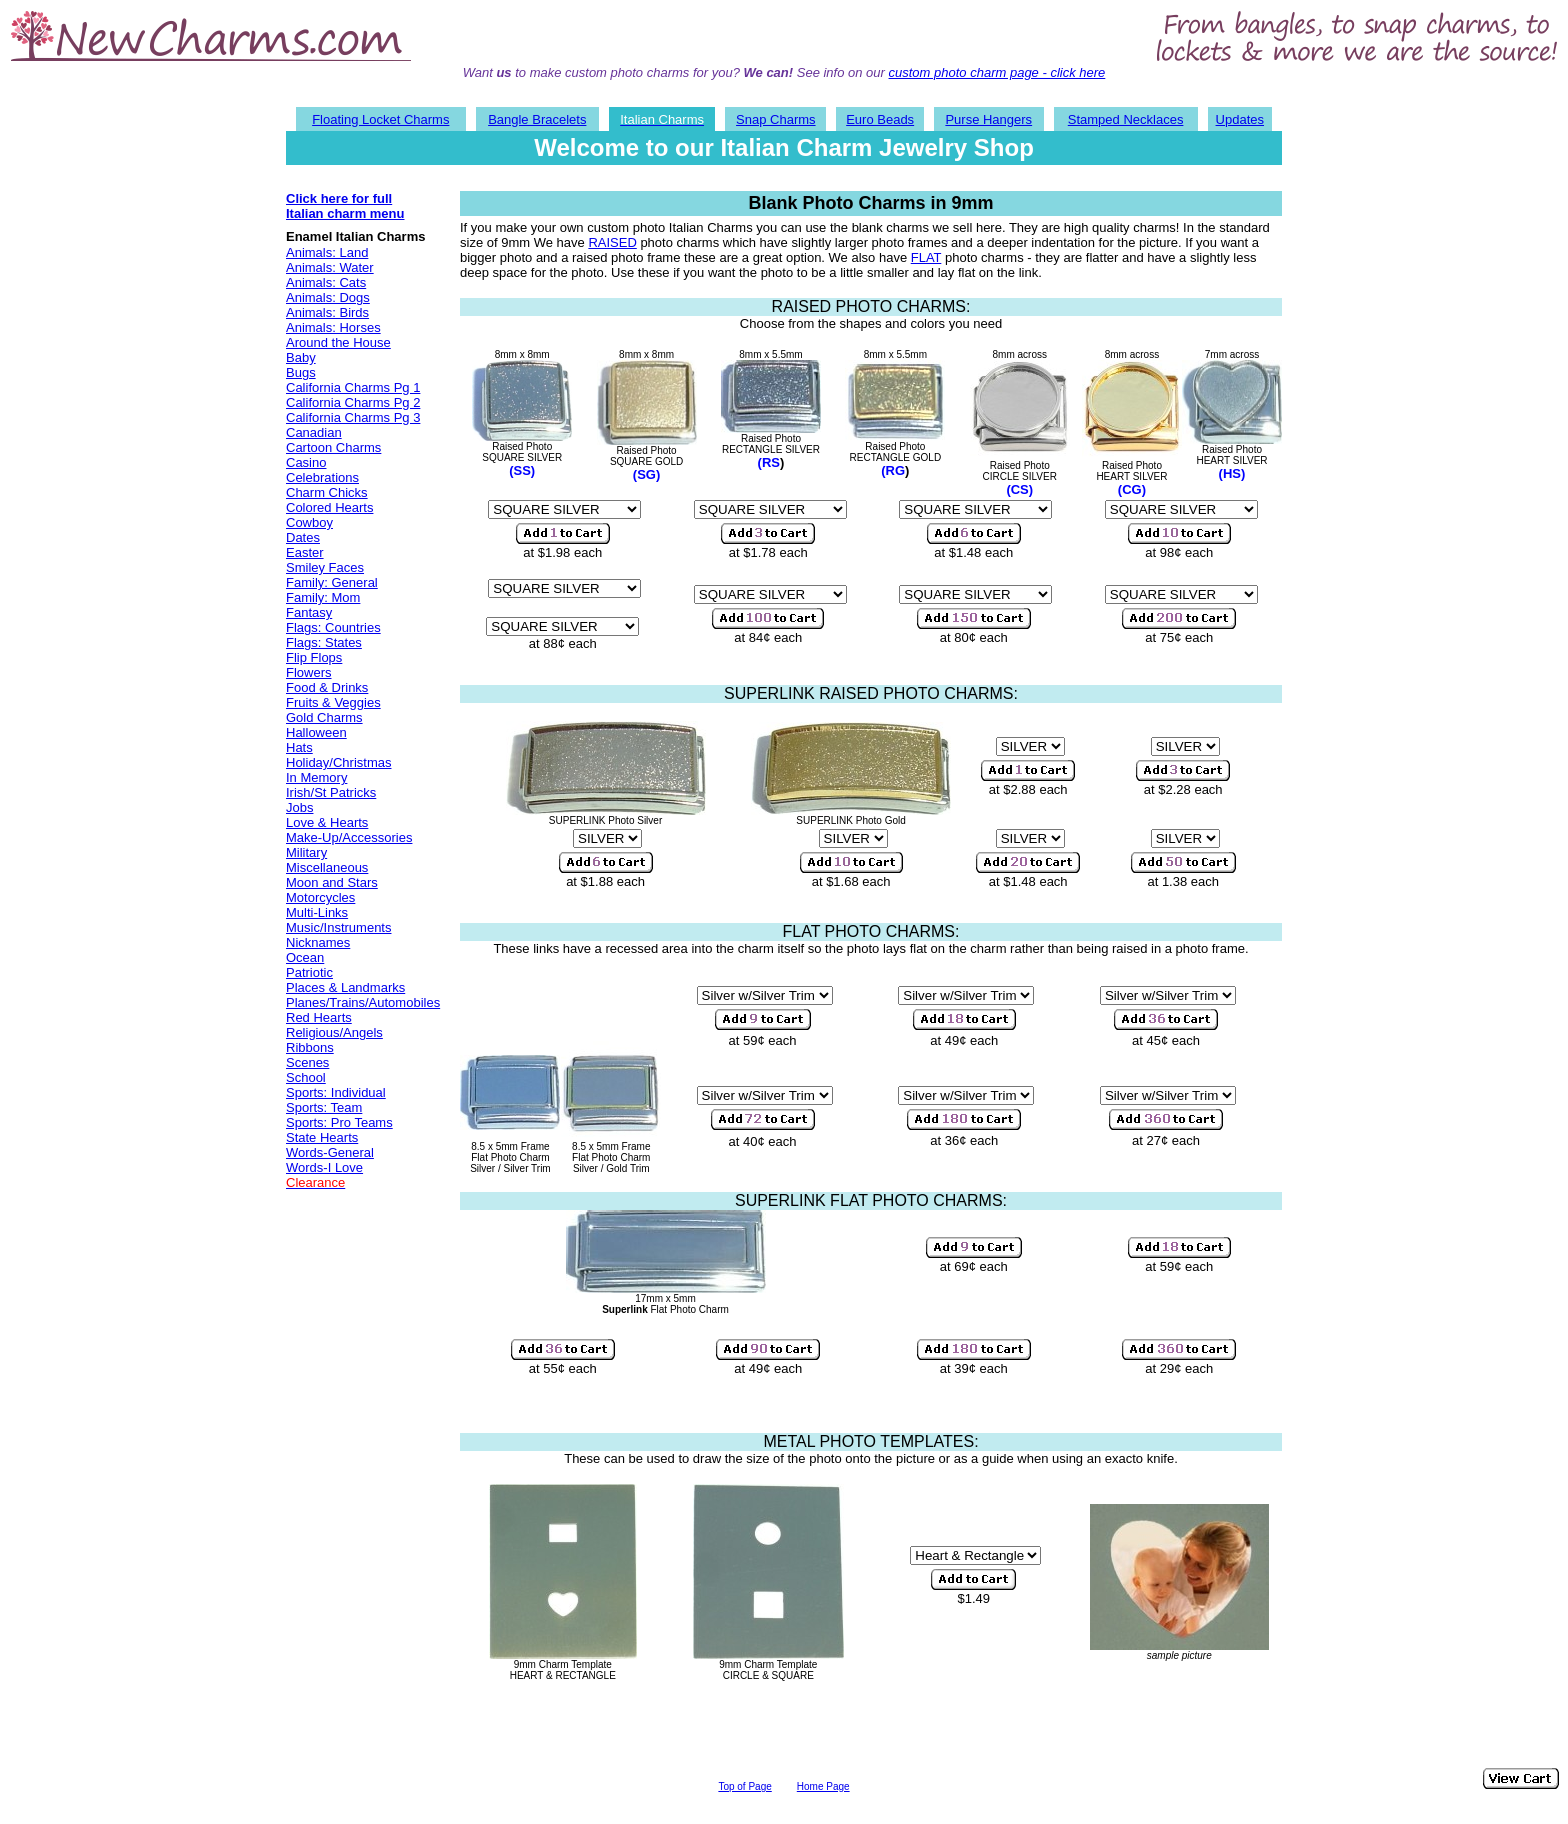 Image resolution: width=1568 pixels, height=1824 pixels. Describe the element at coordinates (306, 1077) in the screenshot. I see `School` at that location.